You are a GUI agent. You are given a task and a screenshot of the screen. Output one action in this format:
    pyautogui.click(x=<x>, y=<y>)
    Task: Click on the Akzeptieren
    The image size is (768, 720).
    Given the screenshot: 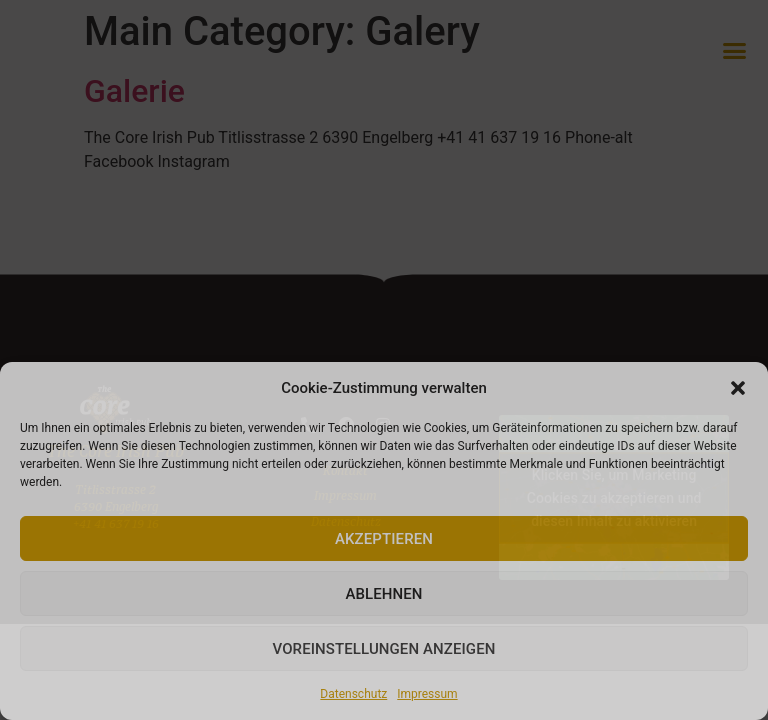 What is the action you would take?
    pyautogui.click(x=384, y=539)
    